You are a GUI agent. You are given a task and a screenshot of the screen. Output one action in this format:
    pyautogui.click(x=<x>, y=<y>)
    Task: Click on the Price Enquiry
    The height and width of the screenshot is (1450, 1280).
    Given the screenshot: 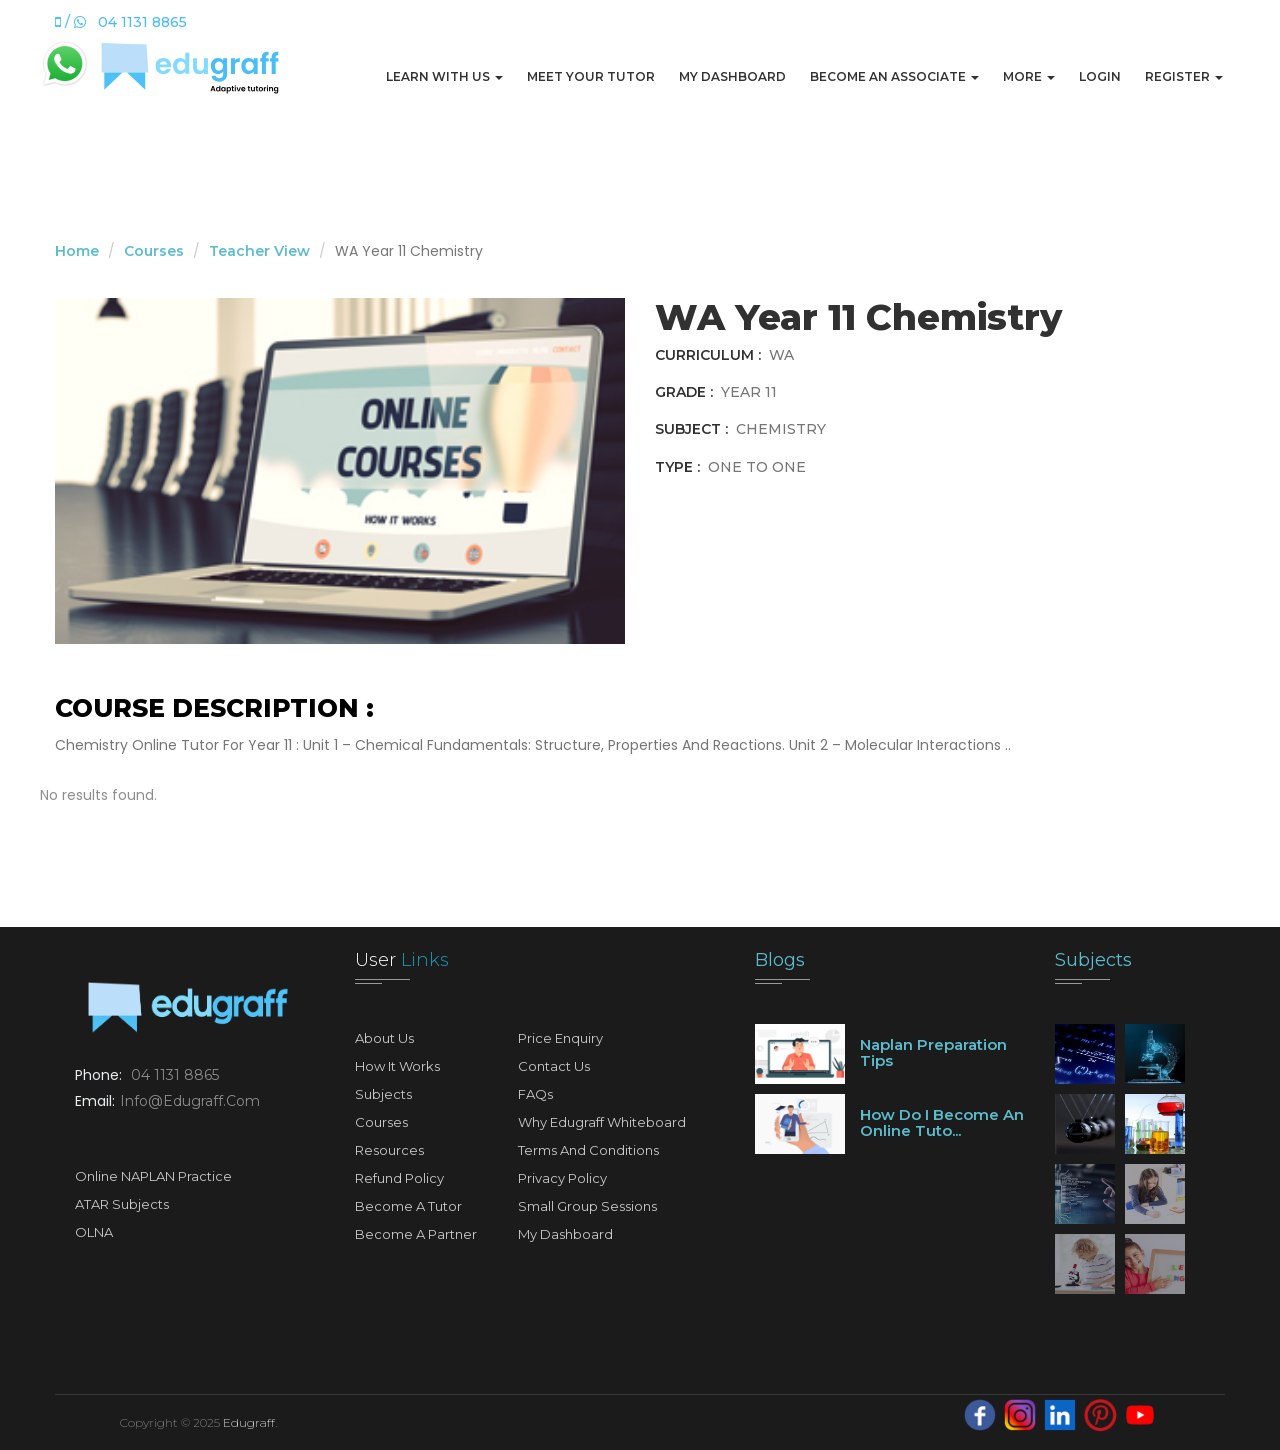 What is the action you would take?
    pyautogui.click(x=560, y=1038)
    